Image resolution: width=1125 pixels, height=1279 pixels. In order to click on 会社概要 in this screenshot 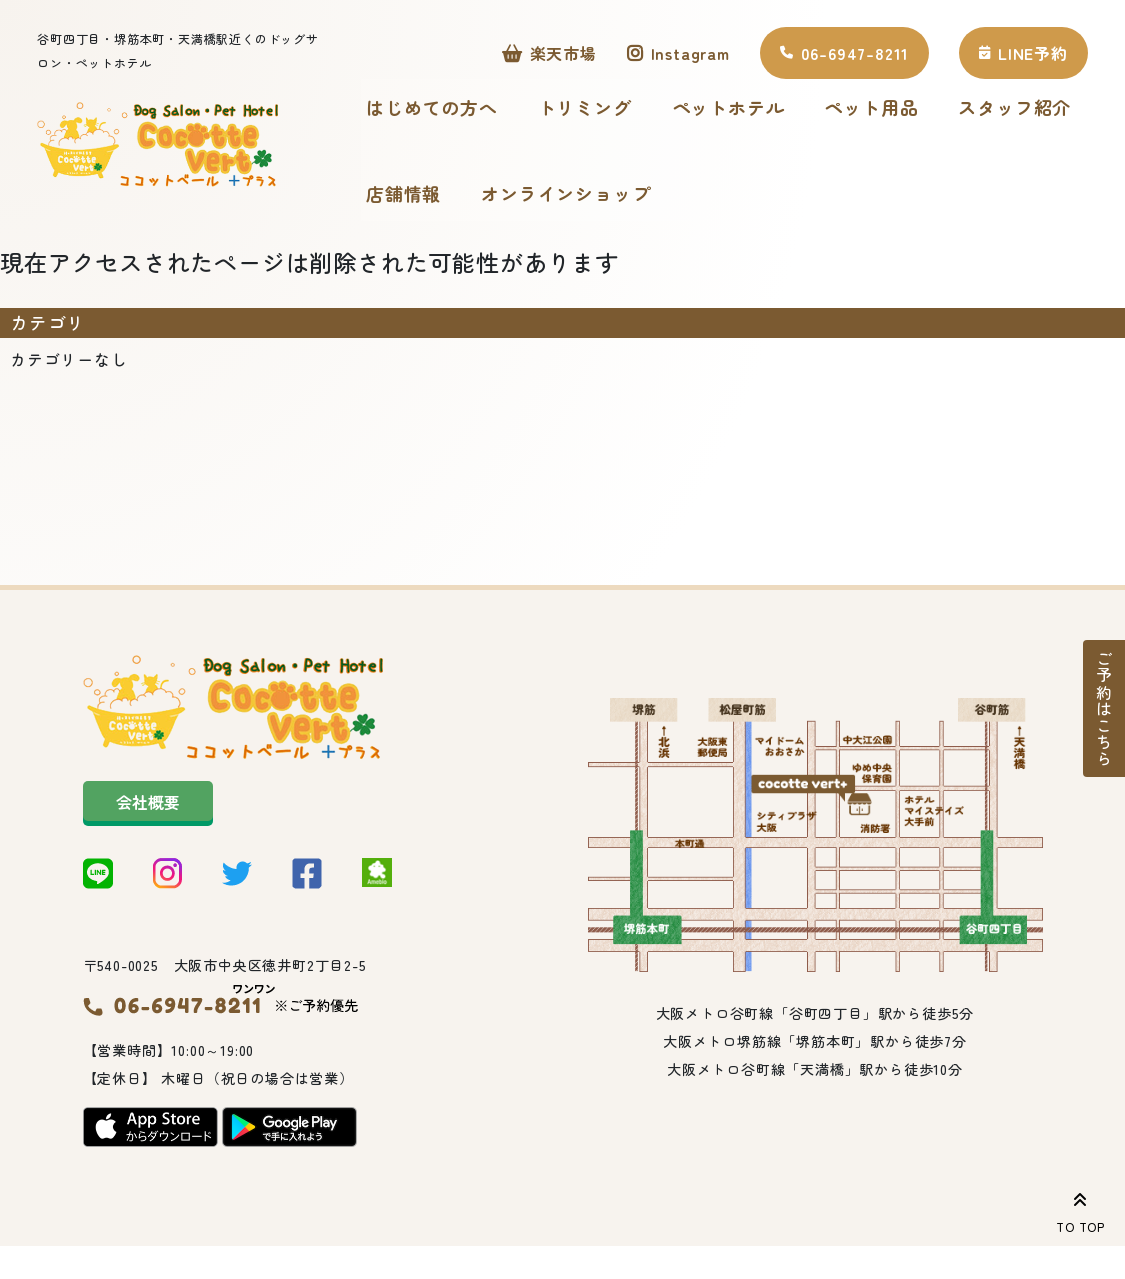, I will do `click(148, 808)`.